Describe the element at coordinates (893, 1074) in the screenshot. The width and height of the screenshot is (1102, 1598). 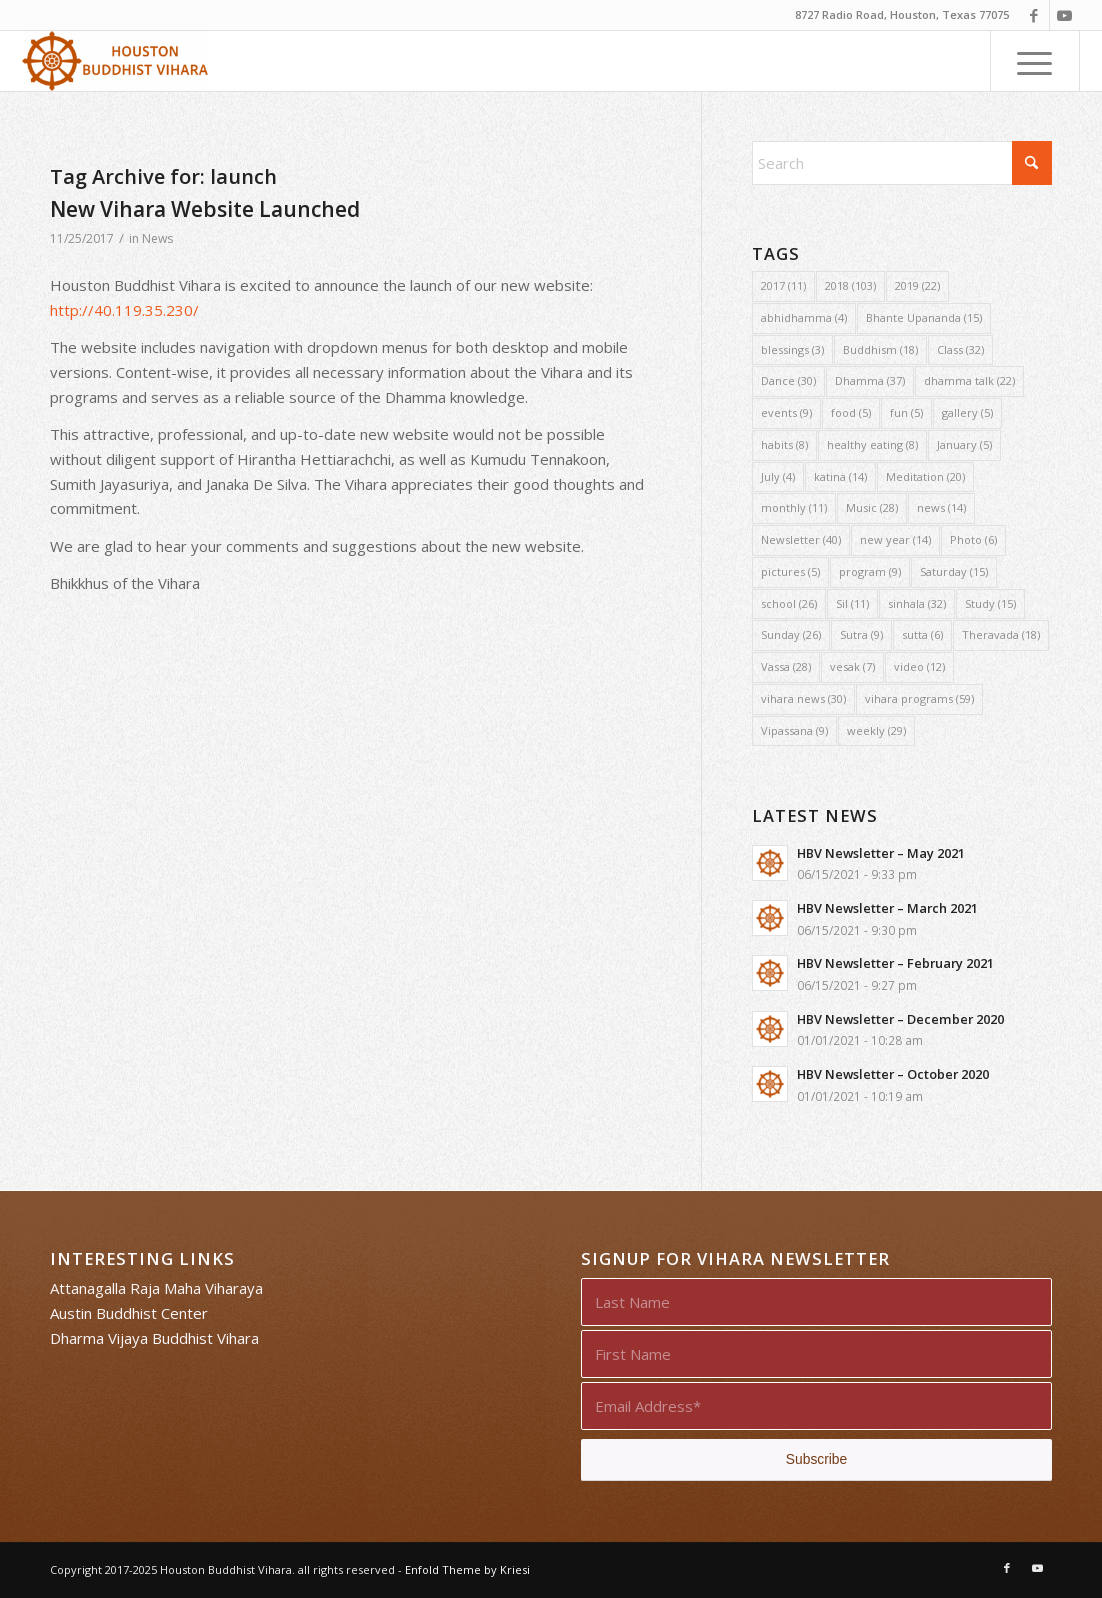
I see `HBV Newsletter – October 2020` at that location.